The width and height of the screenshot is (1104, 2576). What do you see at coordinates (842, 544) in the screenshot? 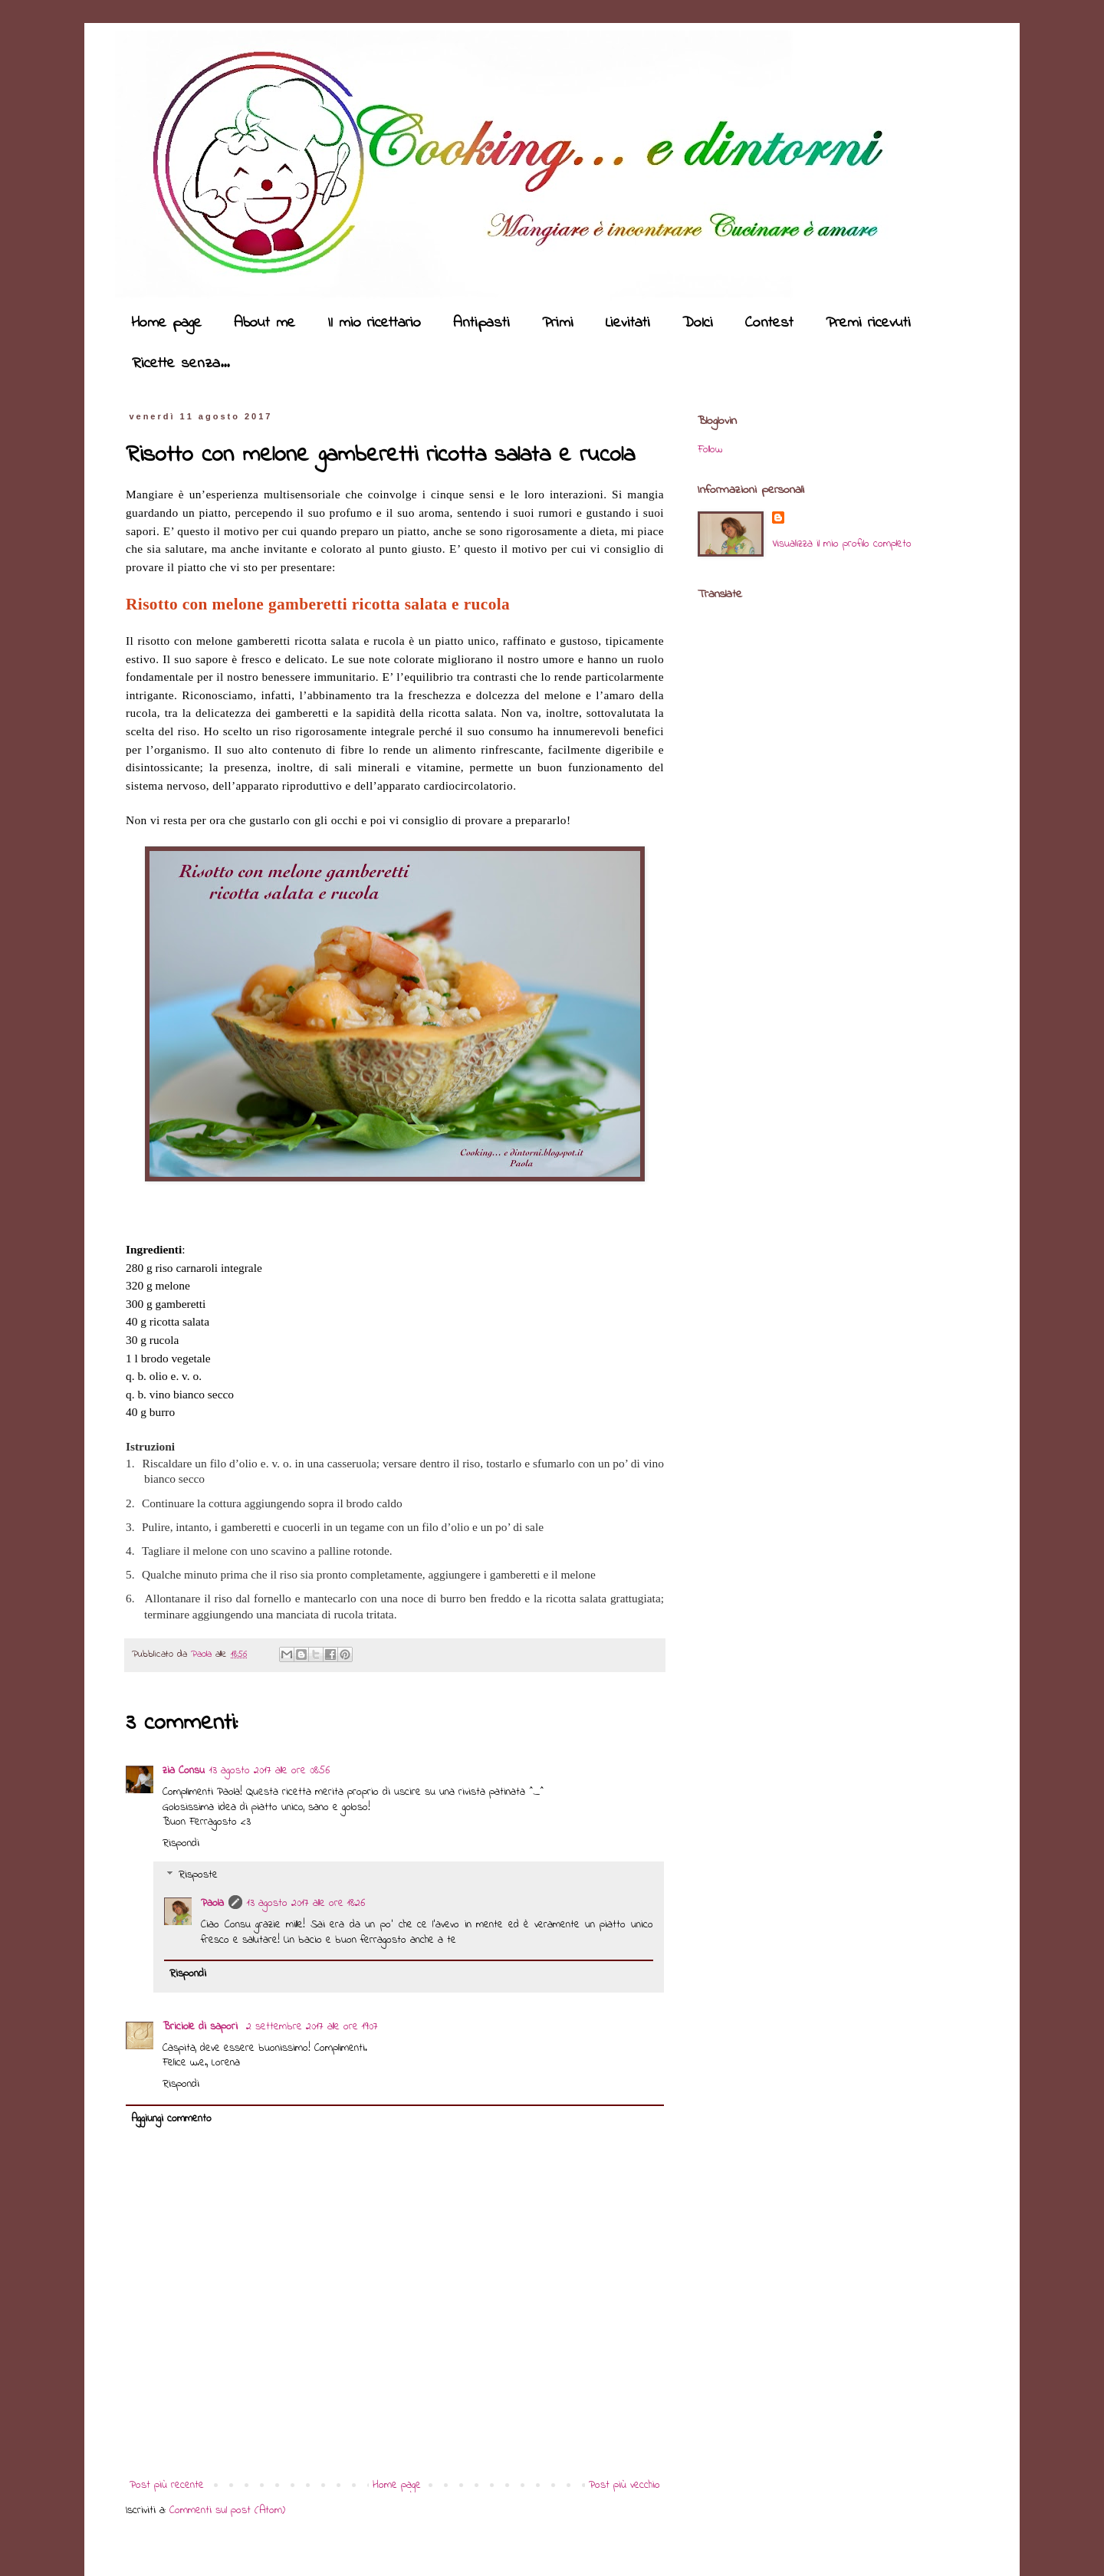
I see `Visualizza il mio profilo completo` at bounding box center [842, 544].